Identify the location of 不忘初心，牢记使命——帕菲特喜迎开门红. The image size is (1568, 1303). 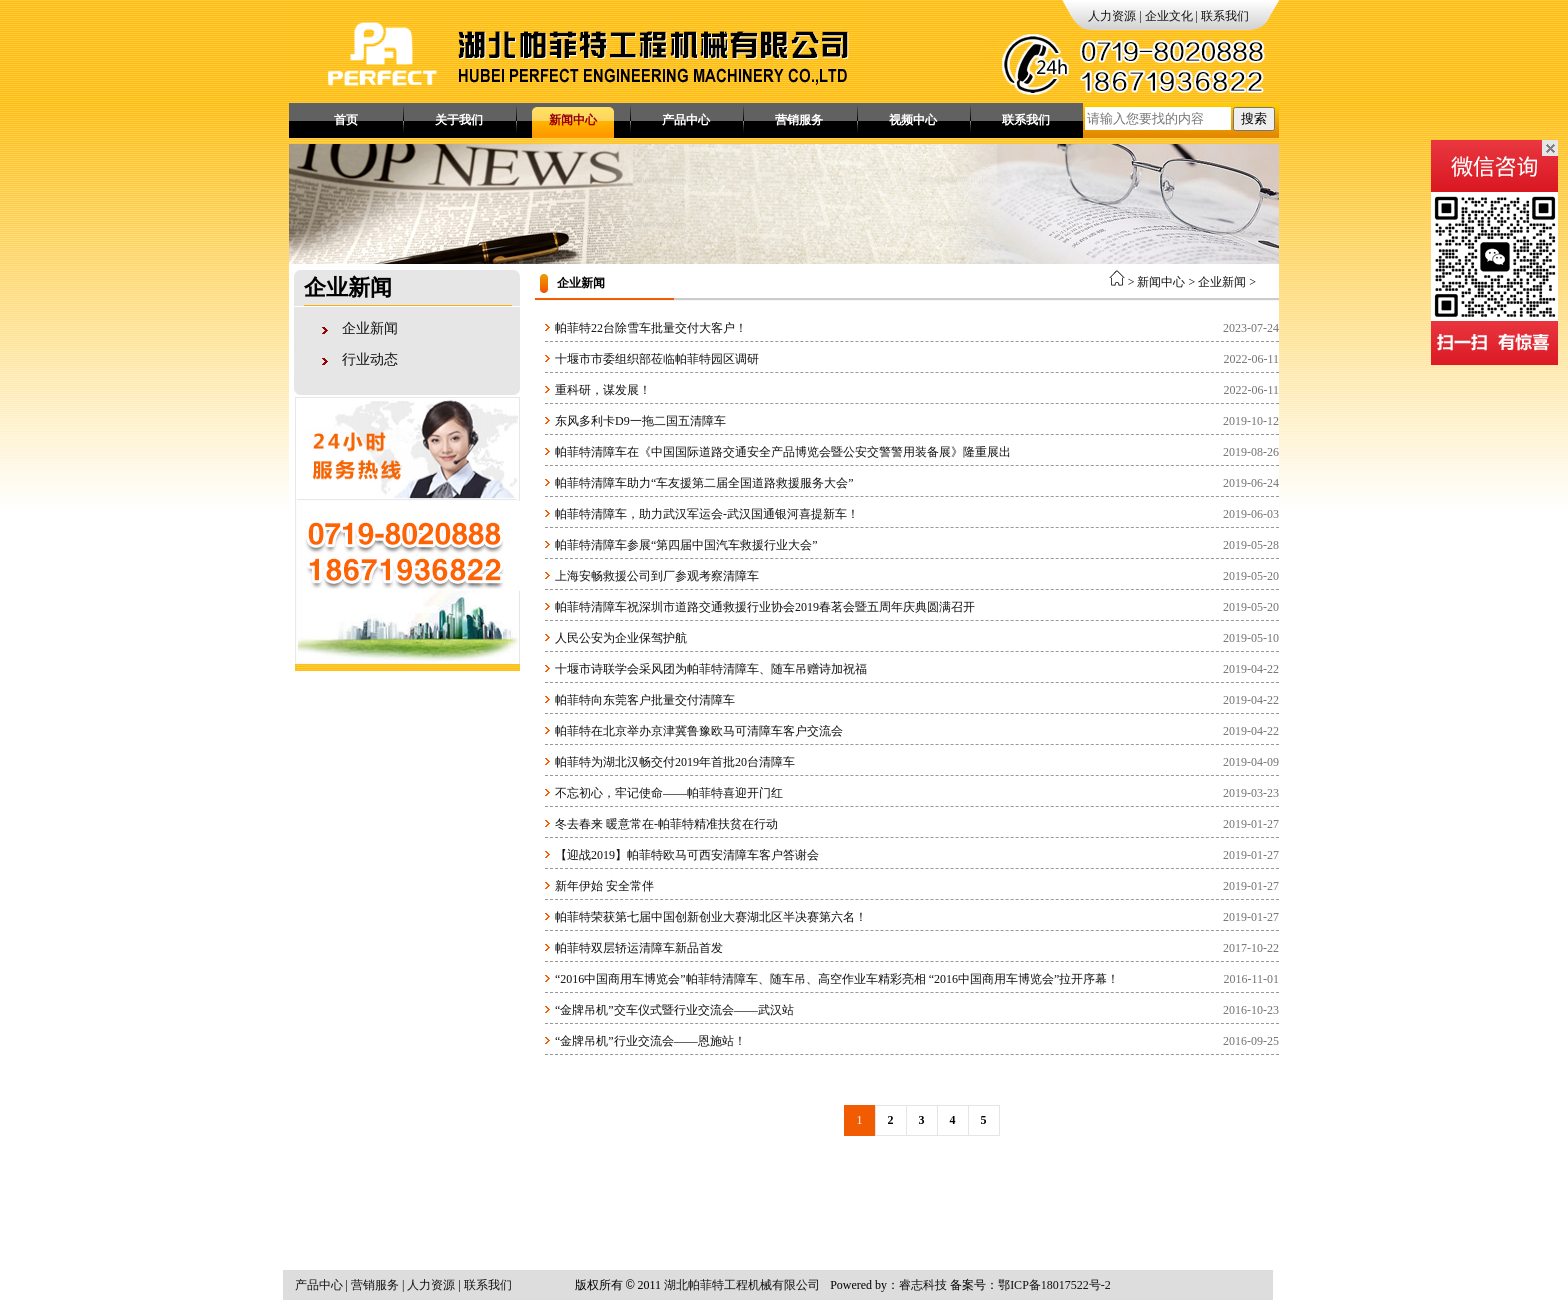
(669, 793).